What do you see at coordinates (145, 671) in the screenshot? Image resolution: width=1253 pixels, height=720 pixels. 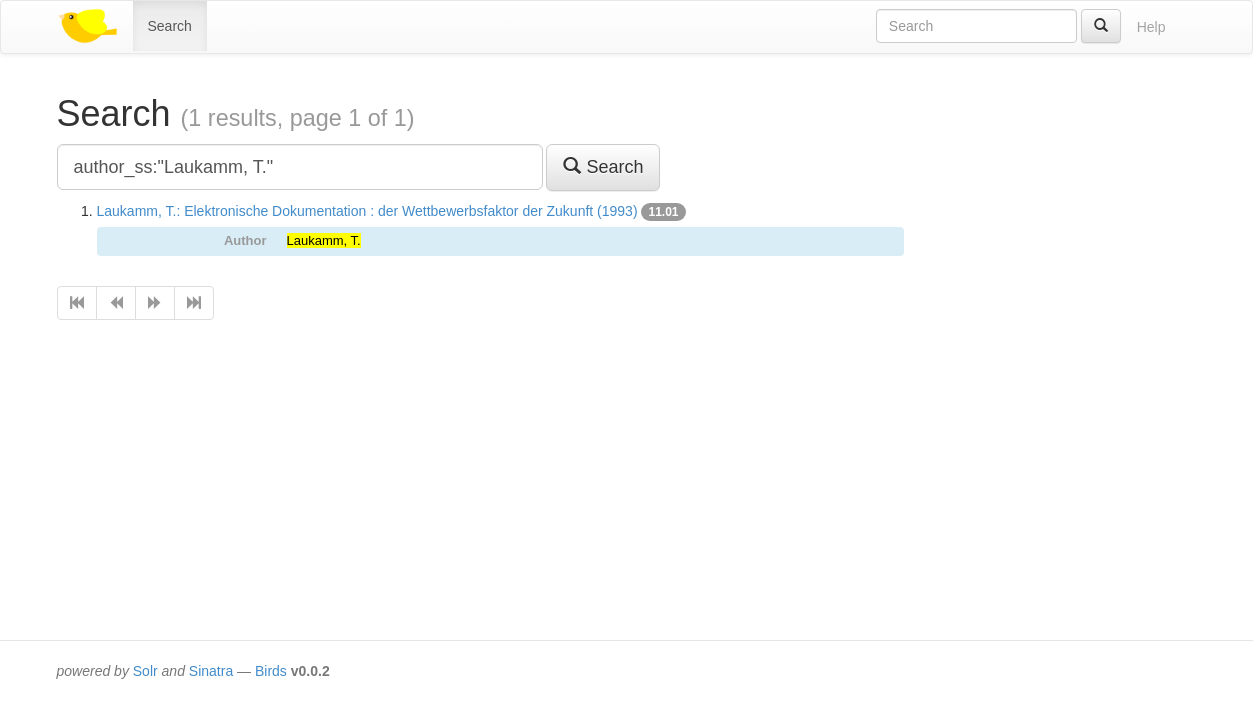 I see `Solr` at bounding box center [145, 671].